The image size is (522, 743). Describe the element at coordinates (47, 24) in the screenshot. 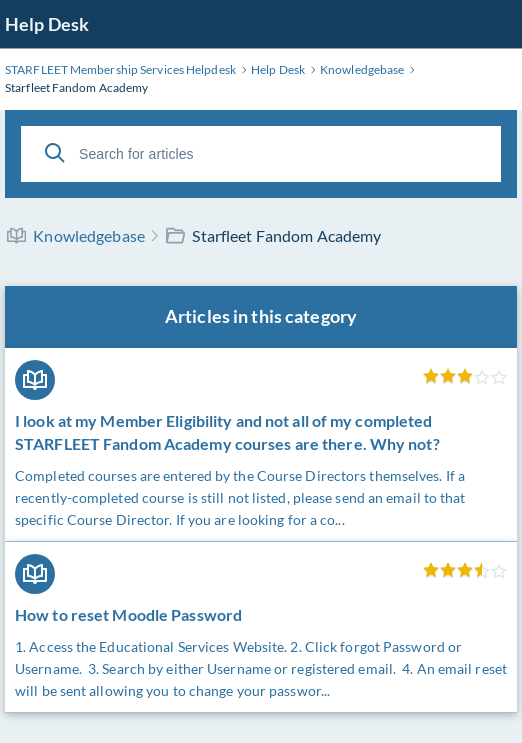

I see `Help Desk` at that location.